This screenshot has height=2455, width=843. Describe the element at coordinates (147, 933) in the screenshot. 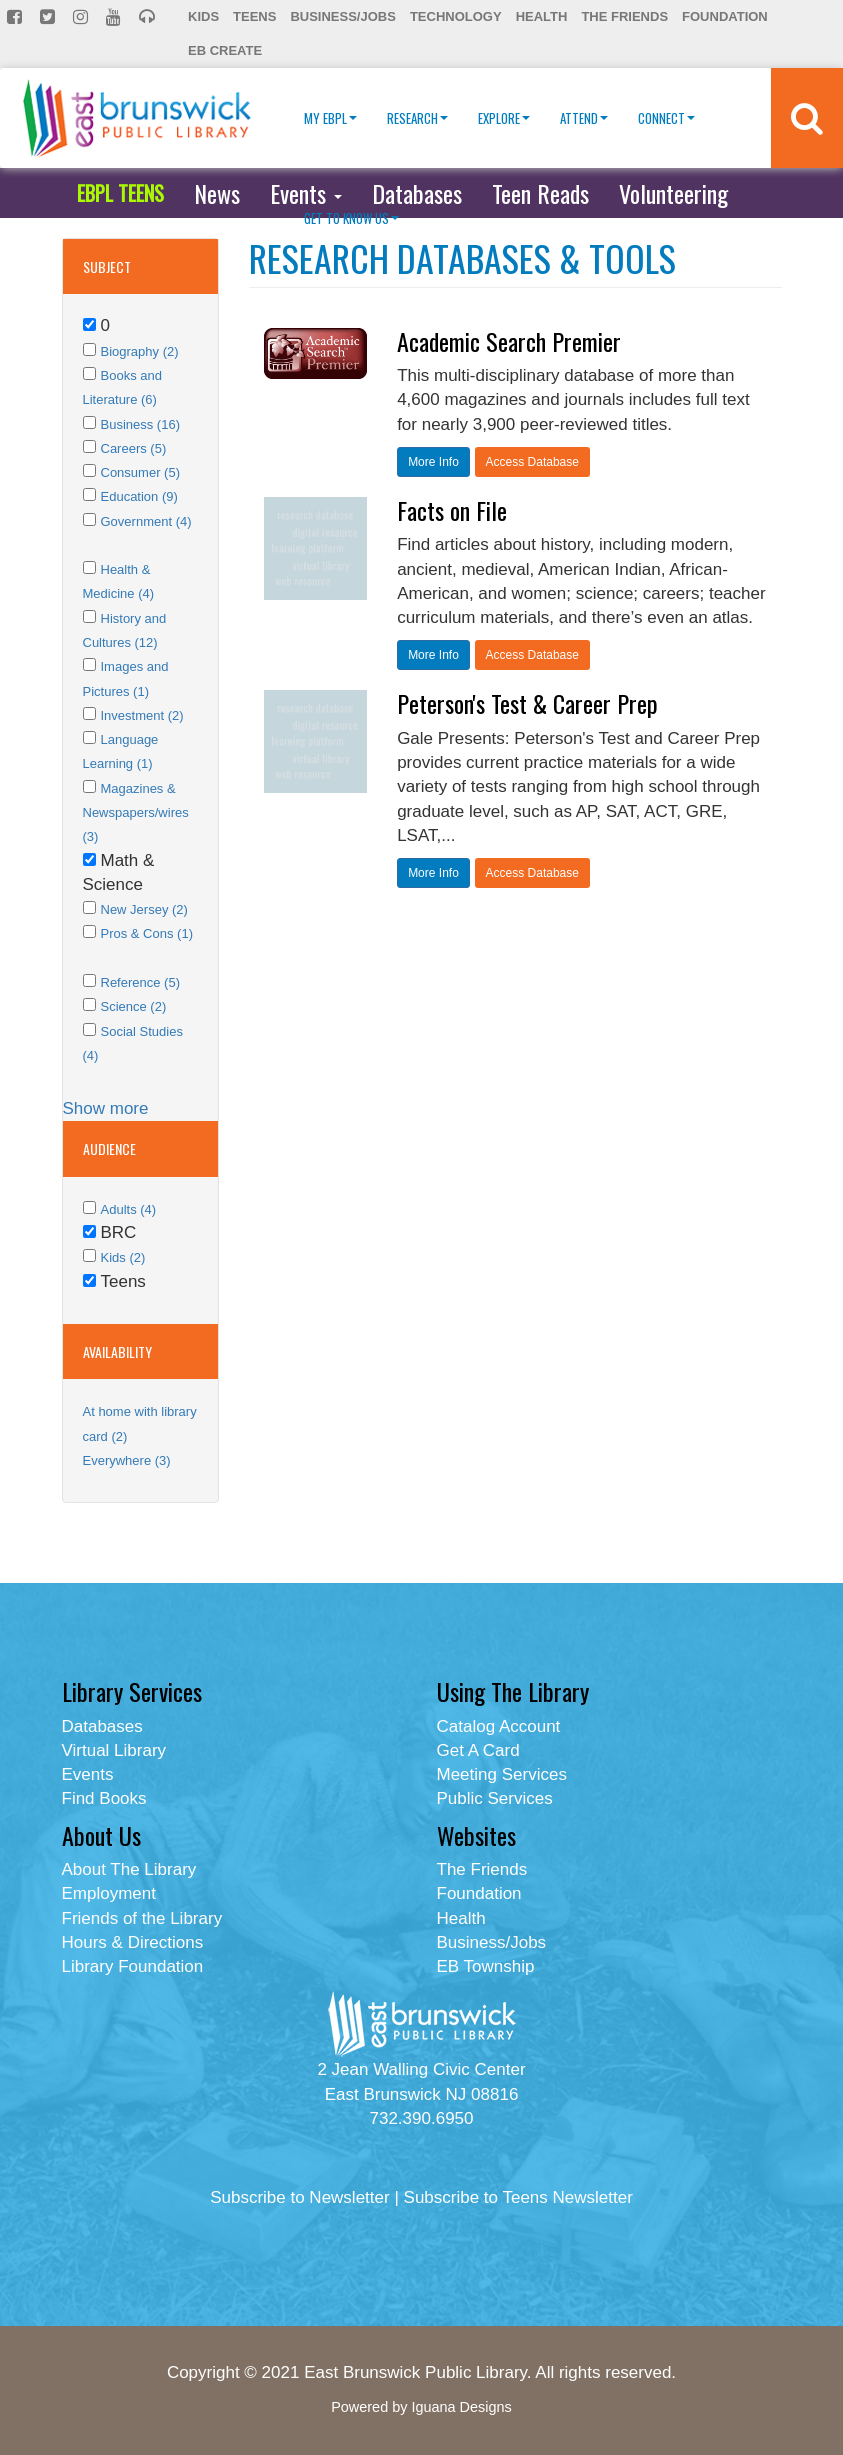

I see `Pros & Cons (1)` at that location.